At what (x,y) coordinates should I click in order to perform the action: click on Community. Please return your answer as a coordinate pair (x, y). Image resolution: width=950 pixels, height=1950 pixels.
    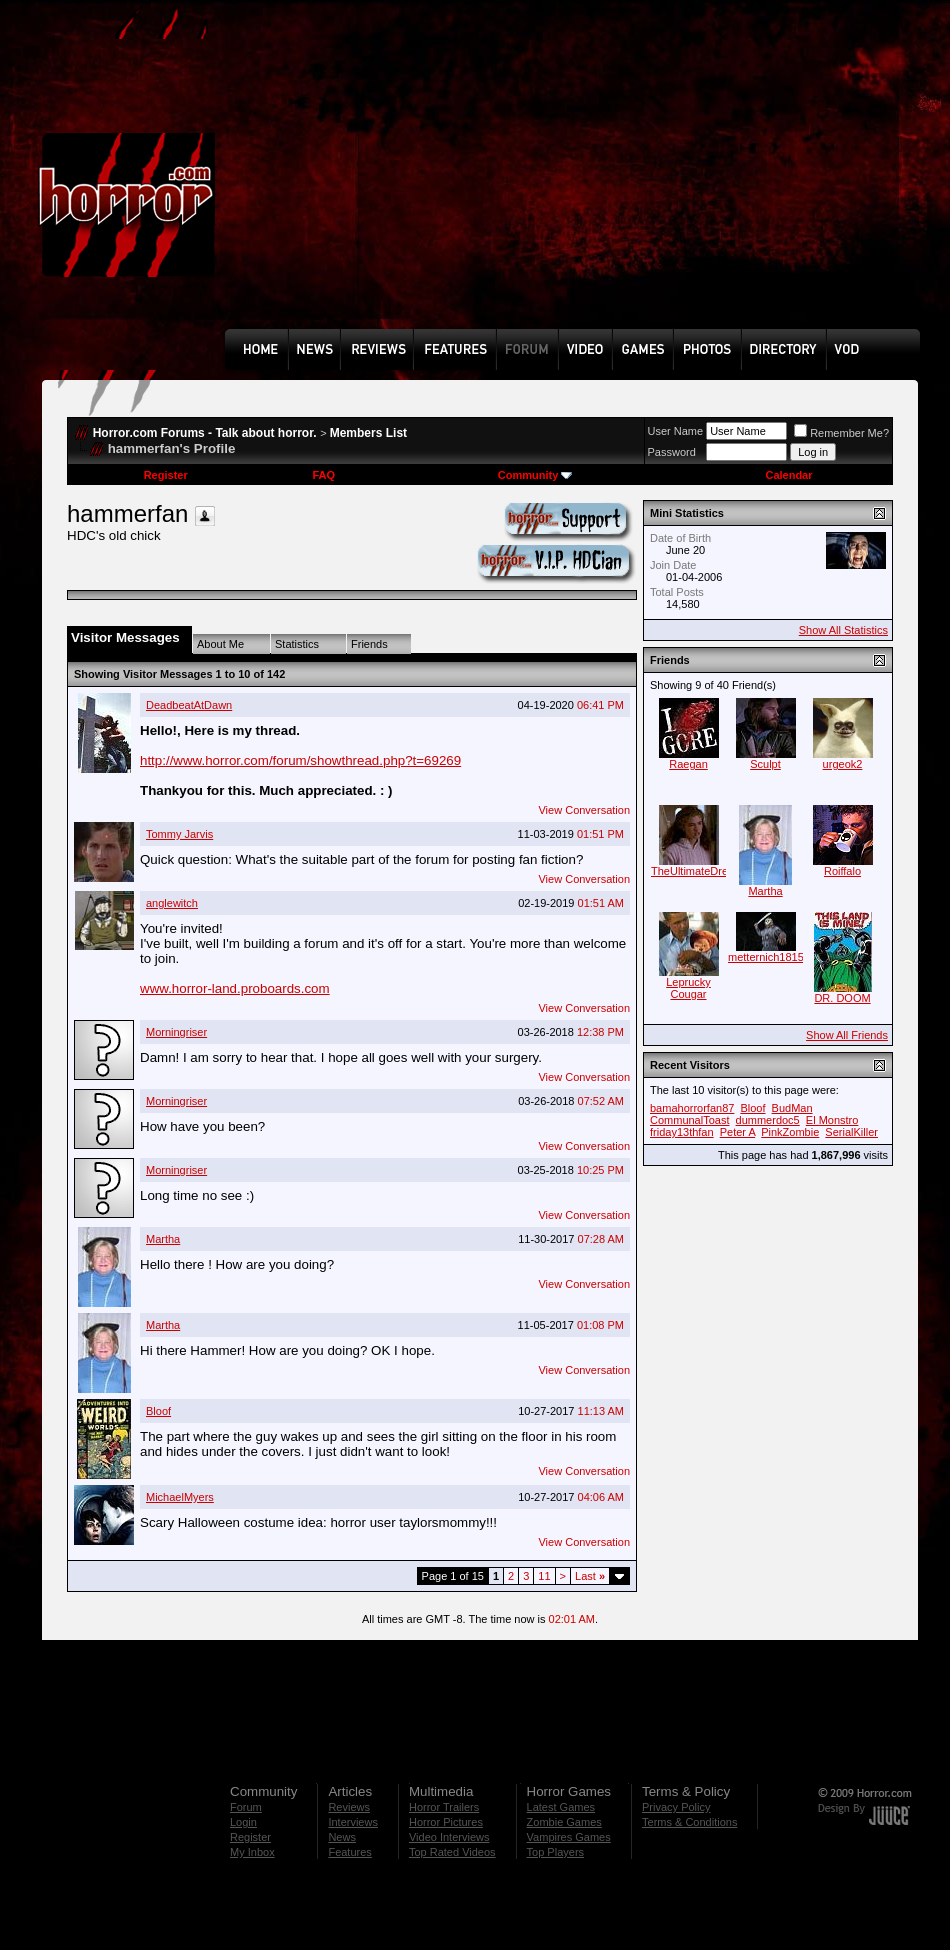
    Looking at the image, I should click on (535, 475).